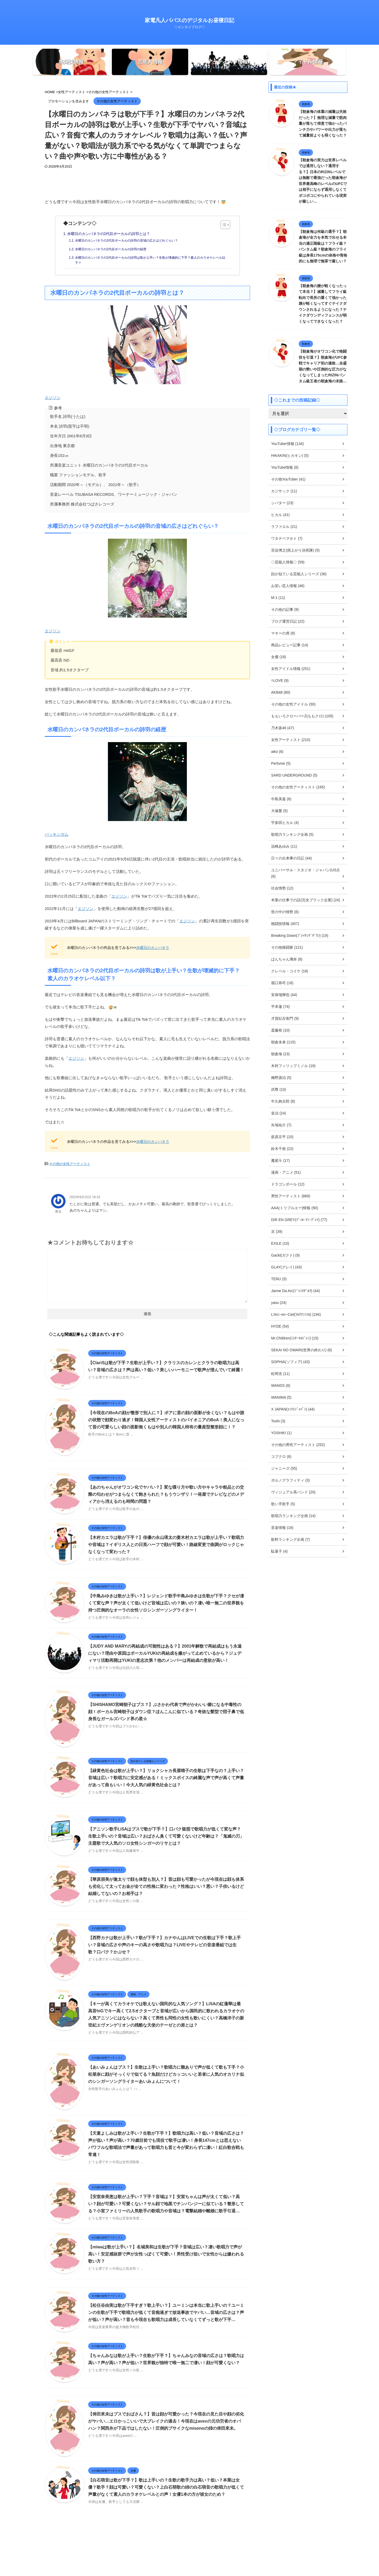  I want to click on 【今現在のBoAの顔が整形で別人に？】ボアに昔の顔の面影が全くない？もはや誰の状態で顔変わり過ぎ！韓国人女性アーティストのパイオニアのBoA！美人になって昔の可愛らしい顔の面影無くもはや別人の韓国人特有の量産型整形顔に！？, so click(166, 1420).